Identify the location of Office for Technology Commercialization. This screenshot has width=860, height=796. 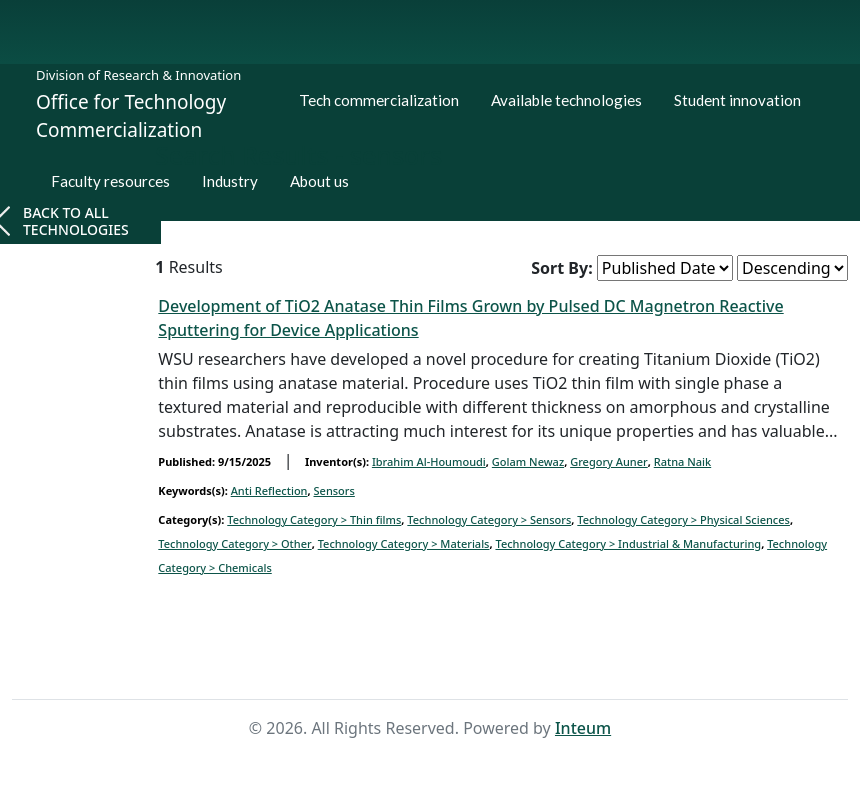
(131, 116).